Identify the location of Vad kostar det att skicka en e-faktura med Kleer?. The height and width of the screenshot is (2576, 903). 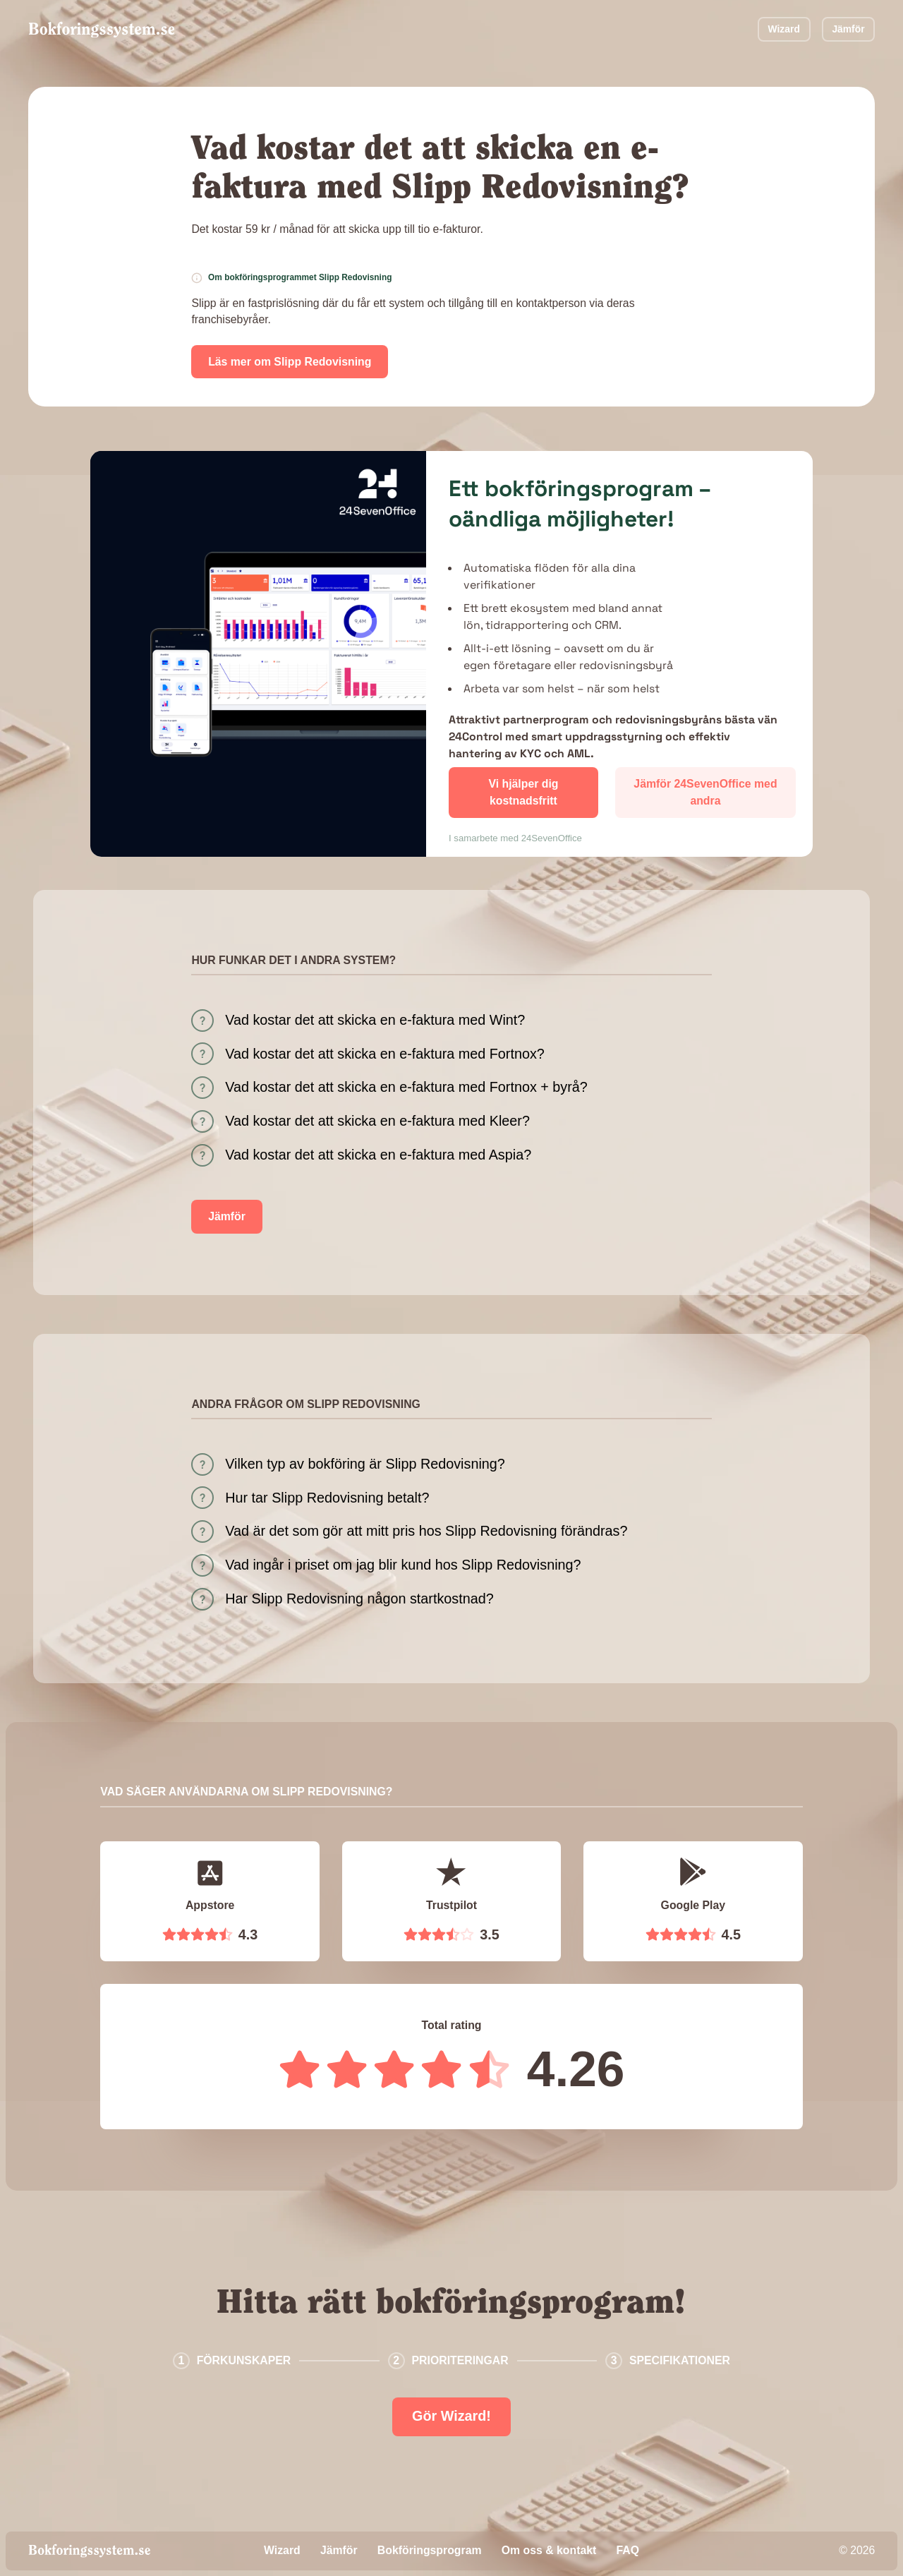
(377, 1120).